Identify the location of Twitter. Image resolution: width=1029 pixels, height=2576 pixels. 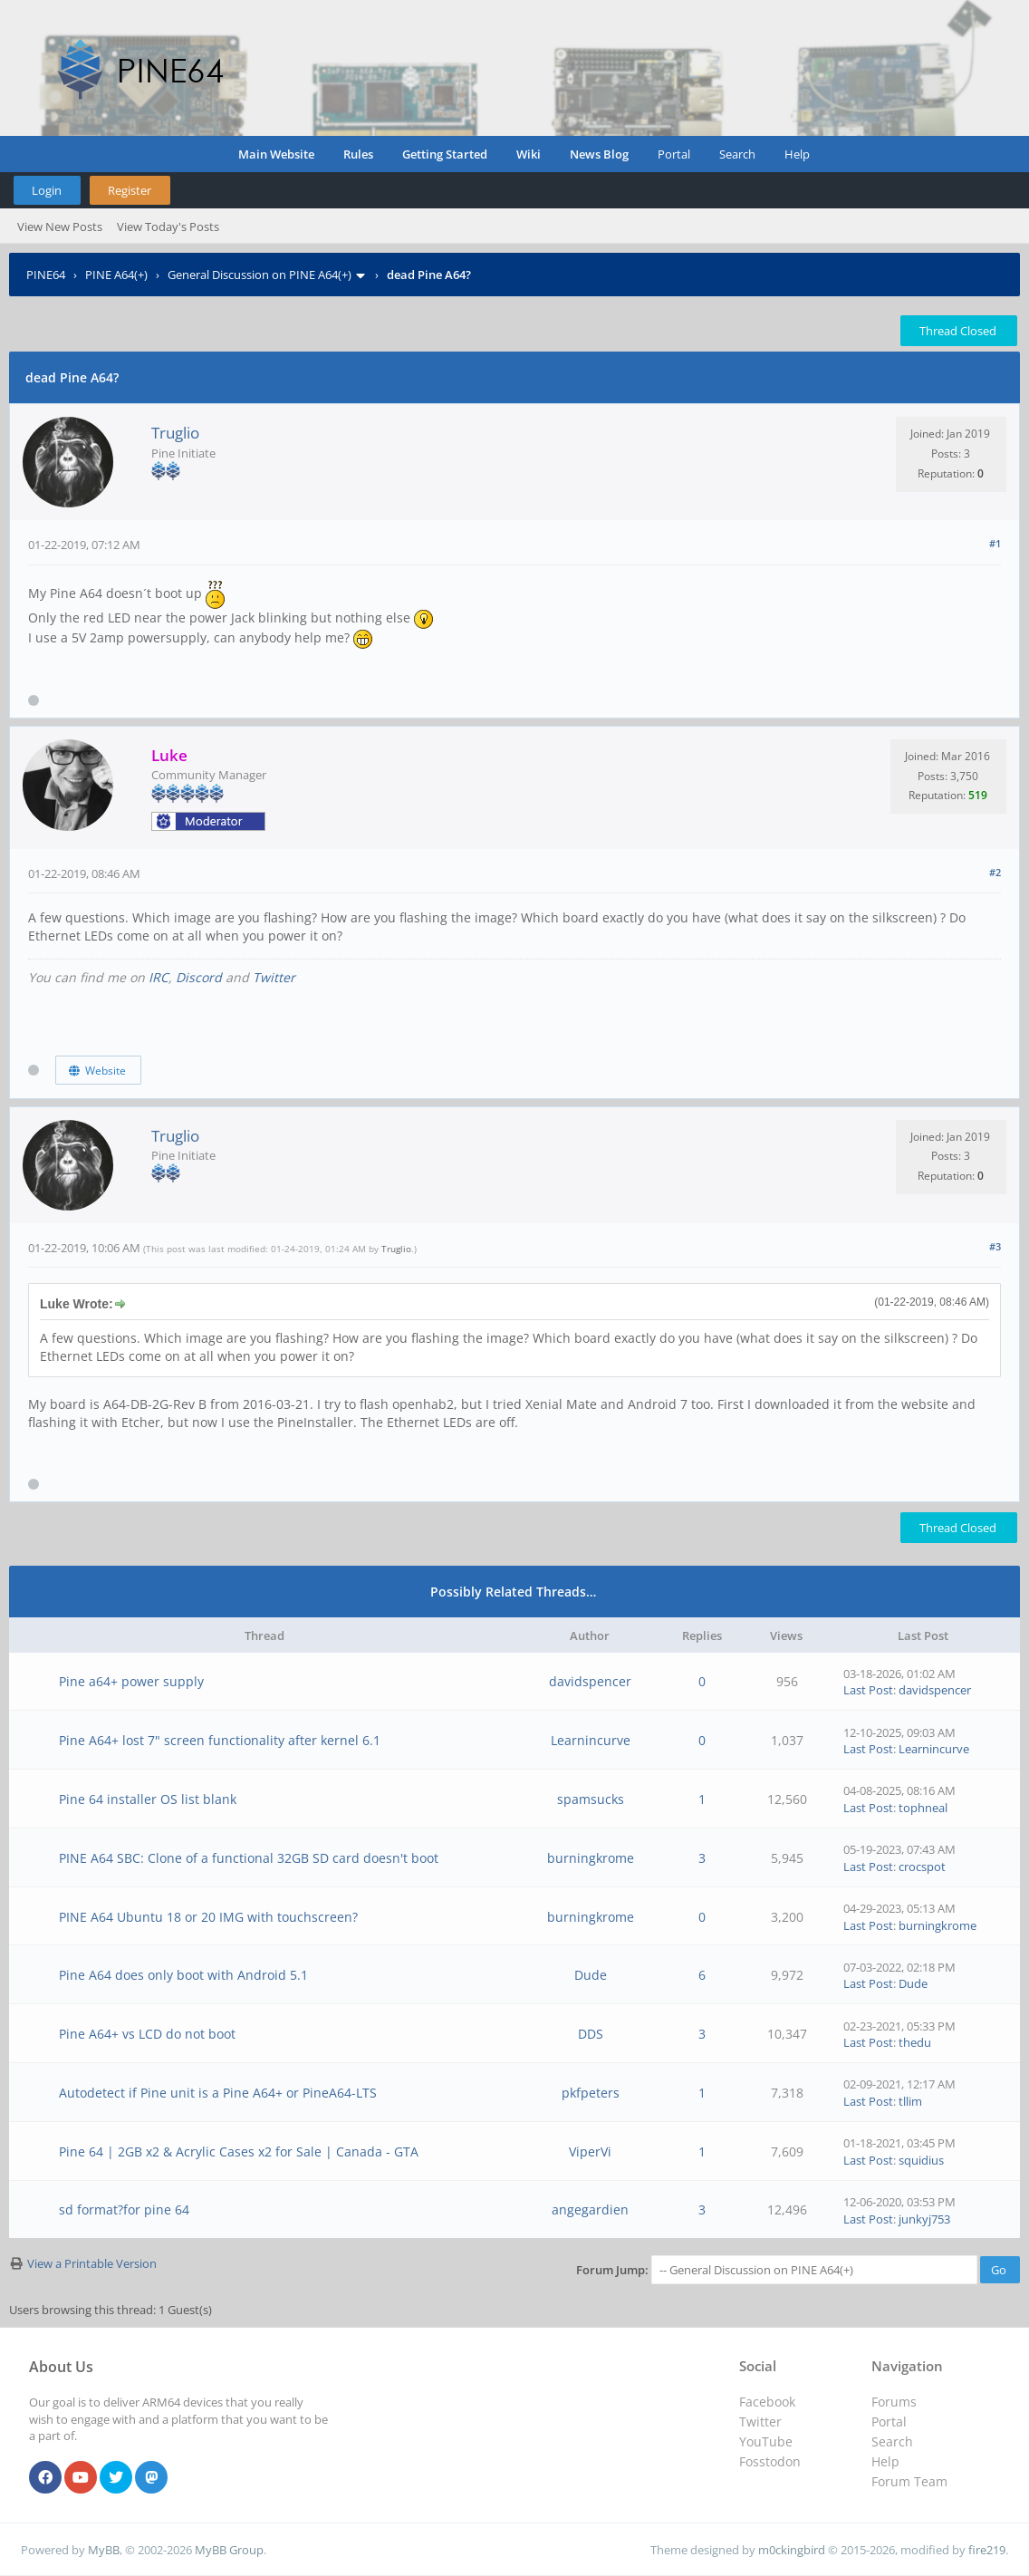
(274, 977).